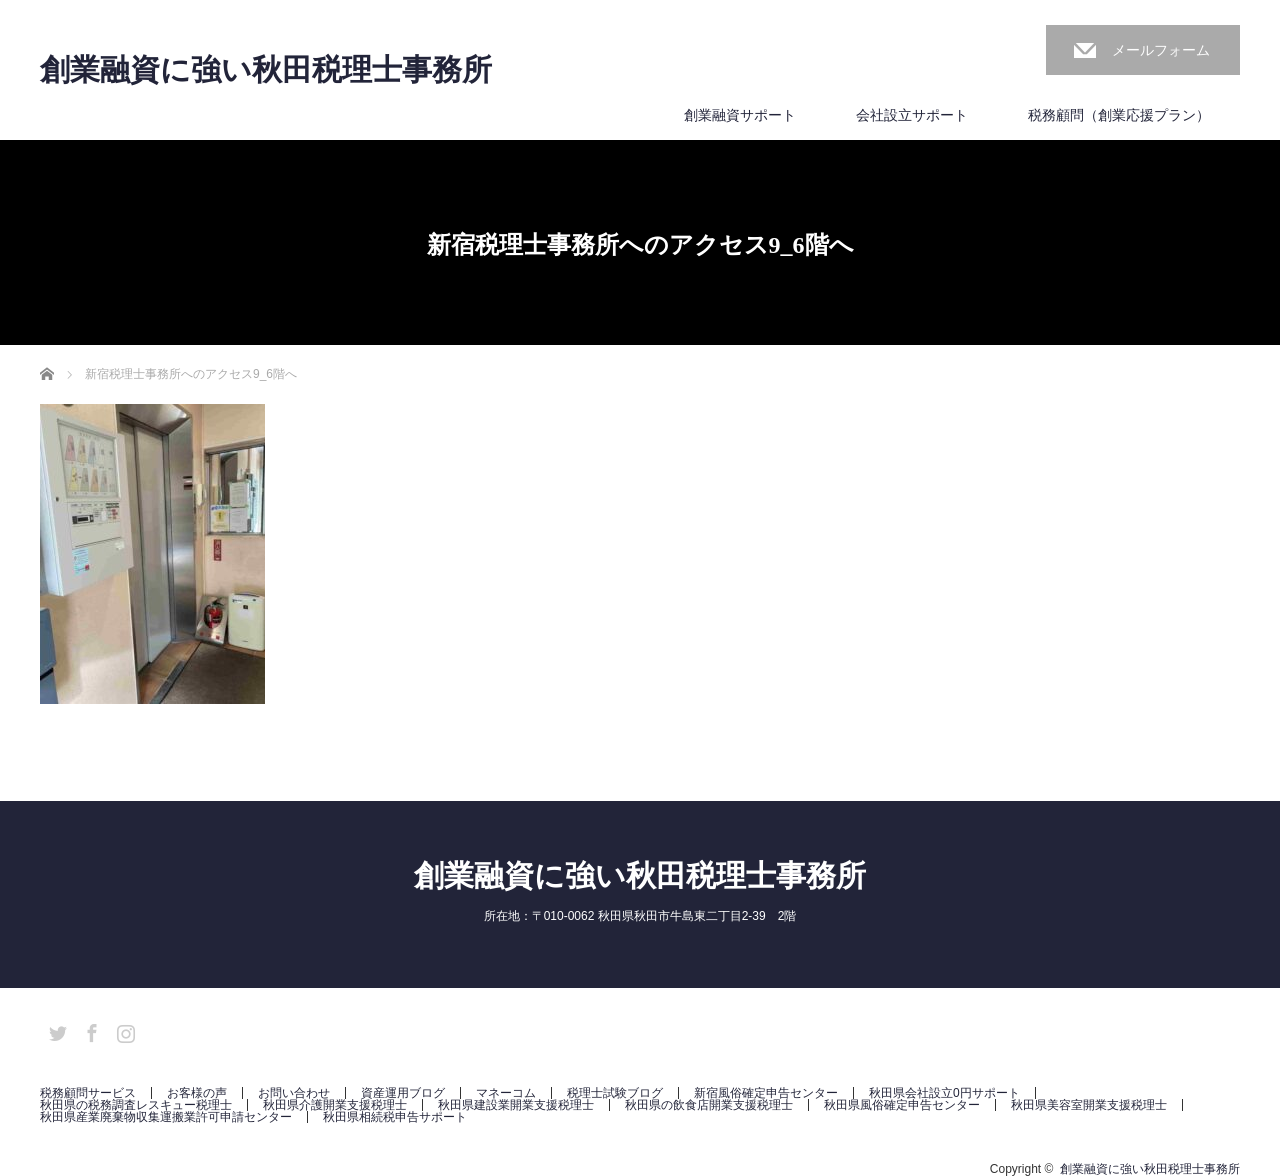 The width and height of the screenshot is (1280, 1176). I want to click on 秋田県美容室開業支援税理士, so click(1089, 1105).